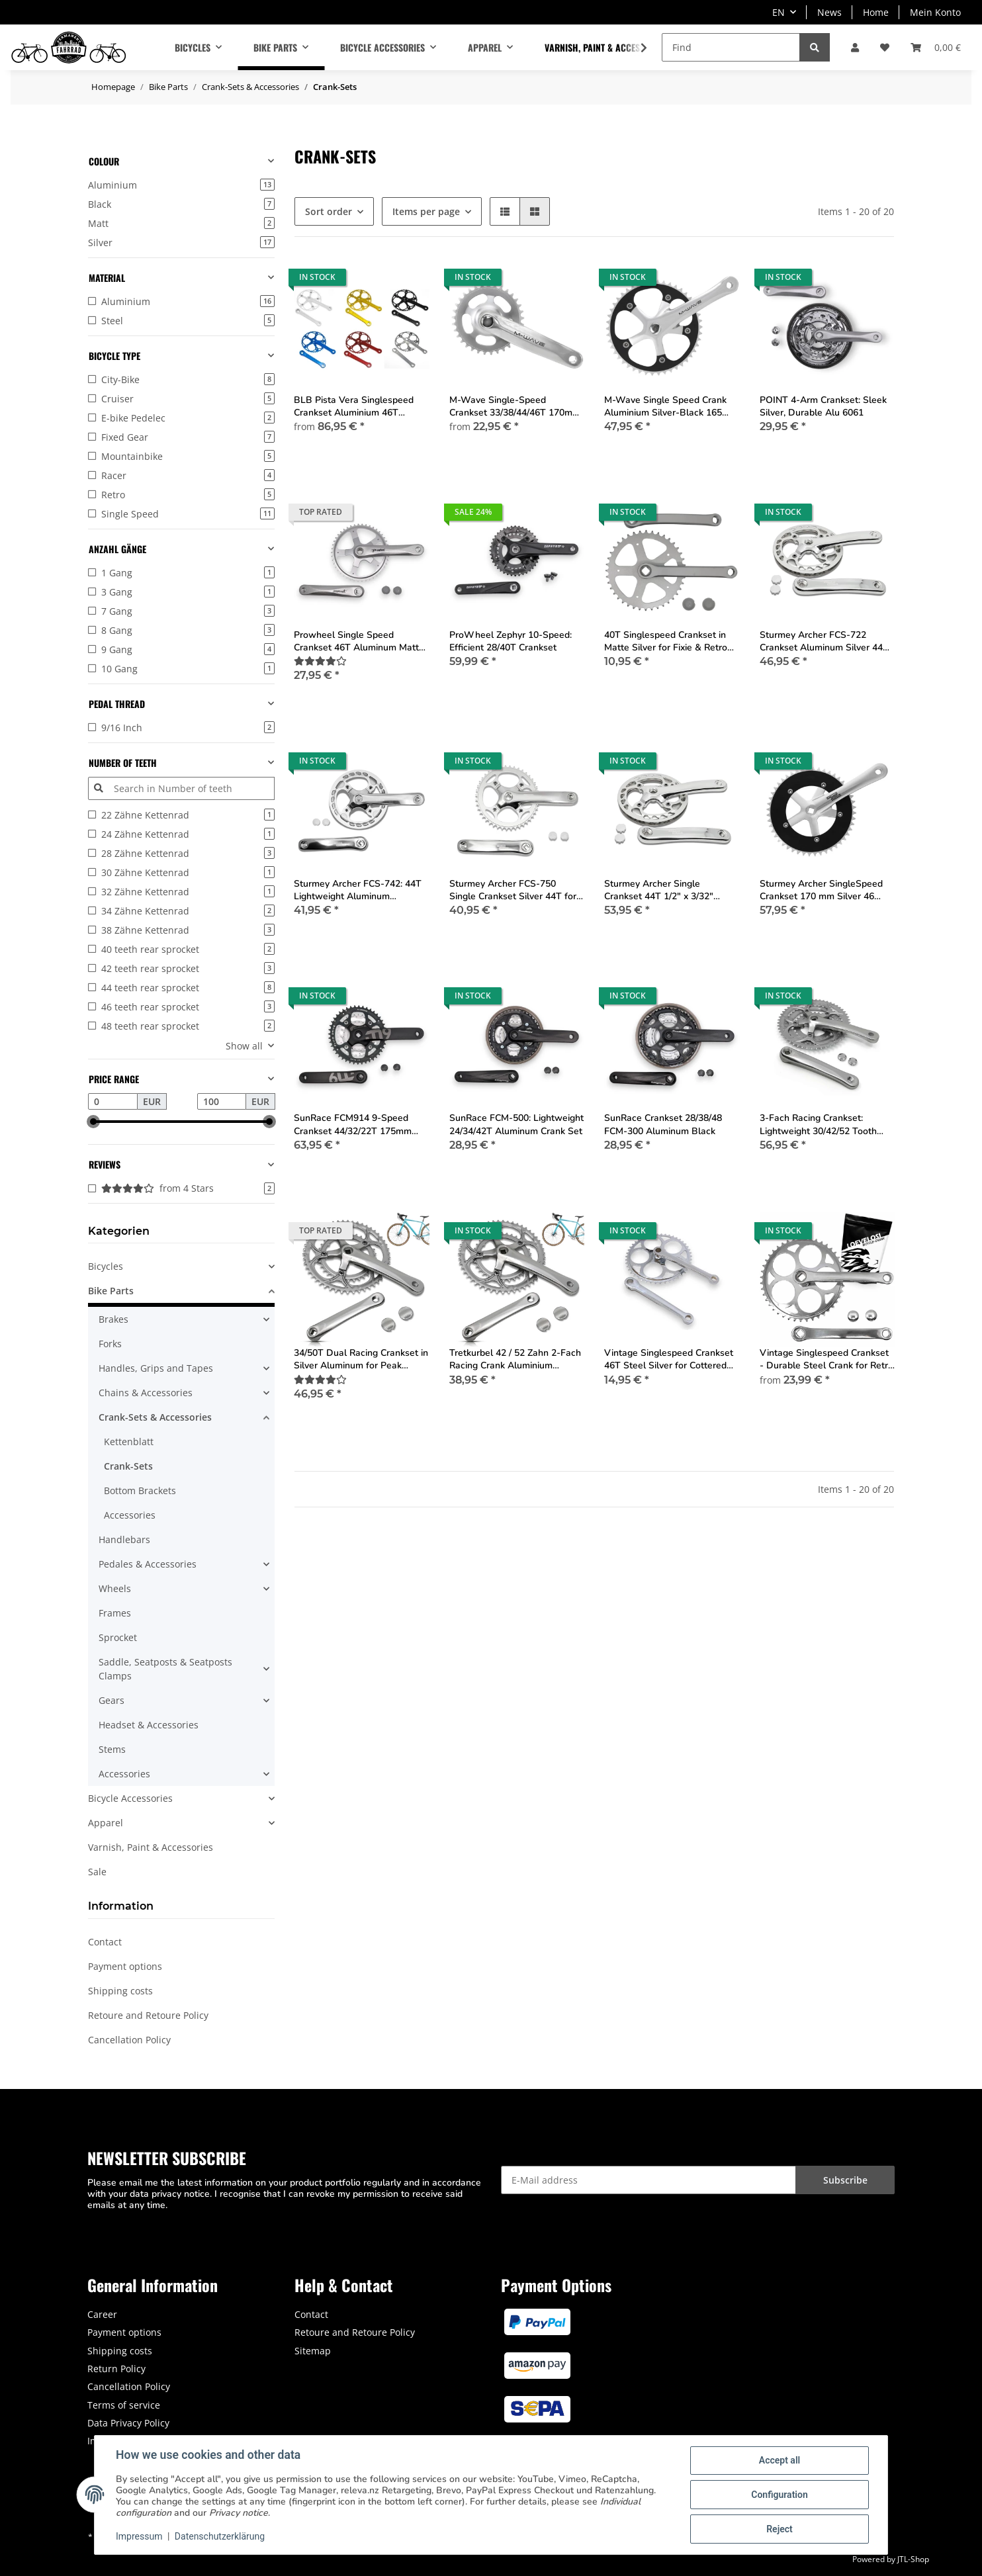  I want to click on Sitemap, so click(312, 2350).